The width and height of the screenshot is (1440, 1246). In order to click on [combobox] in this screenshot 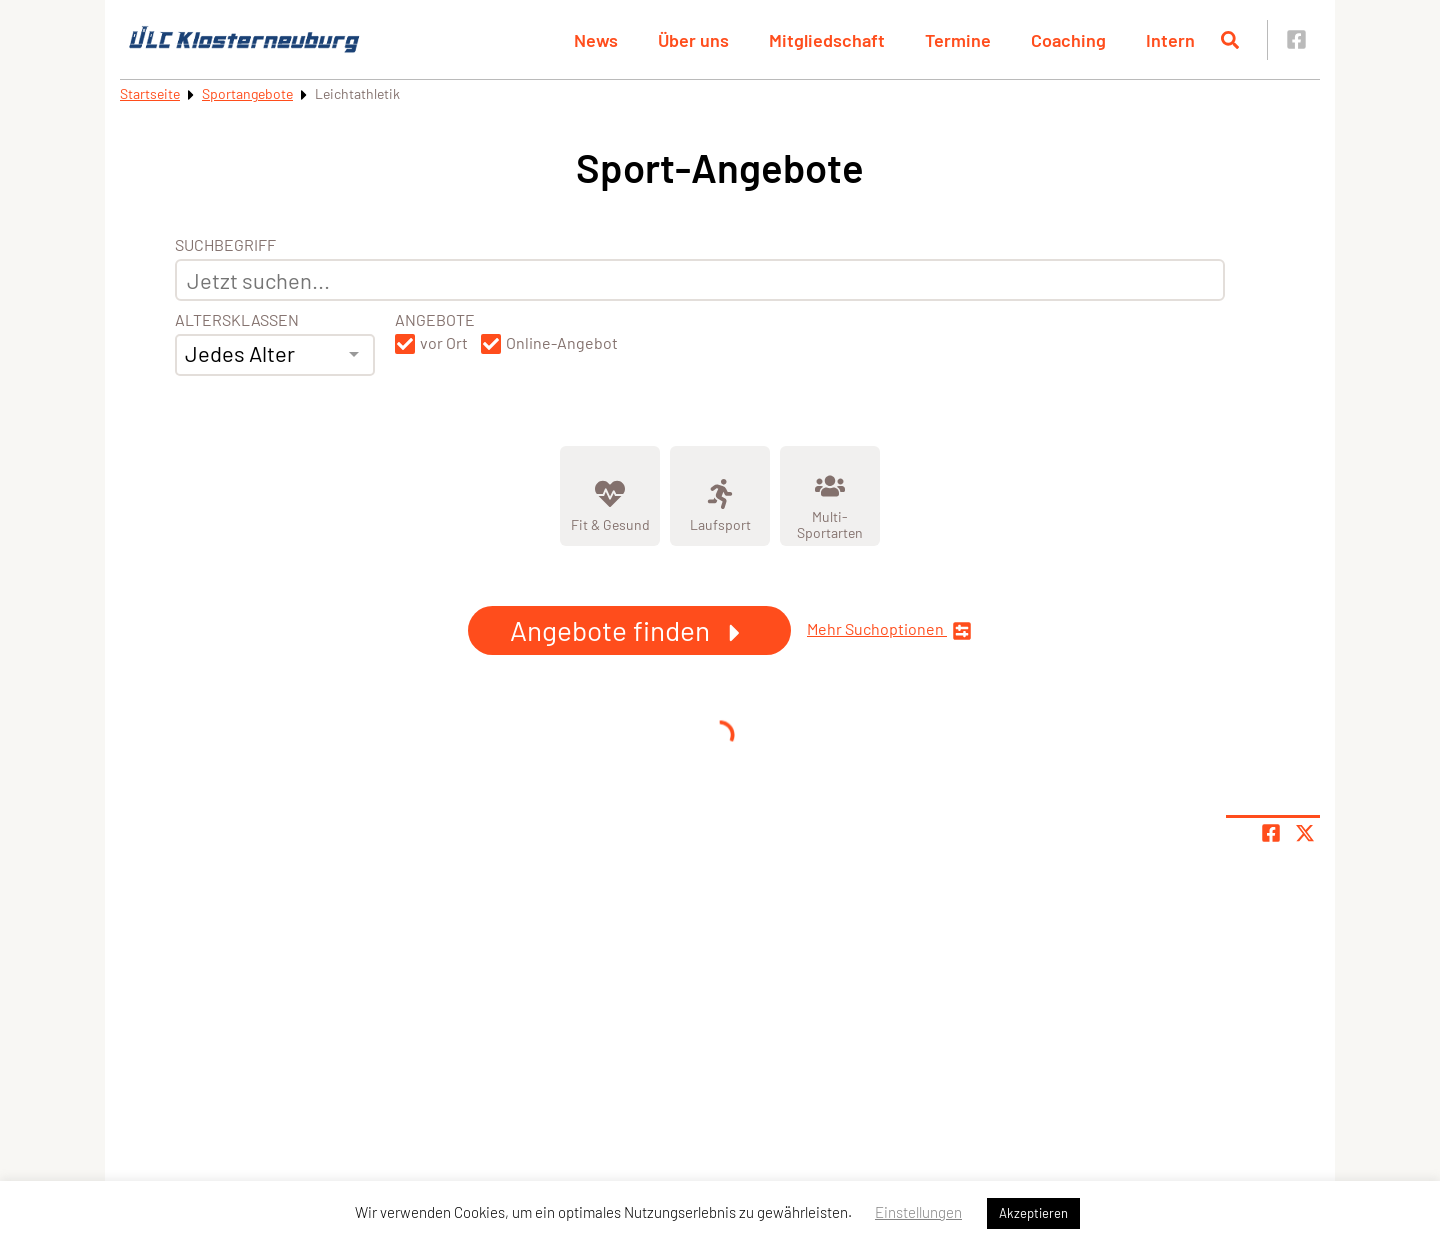, I will do `click(275, 355)`.